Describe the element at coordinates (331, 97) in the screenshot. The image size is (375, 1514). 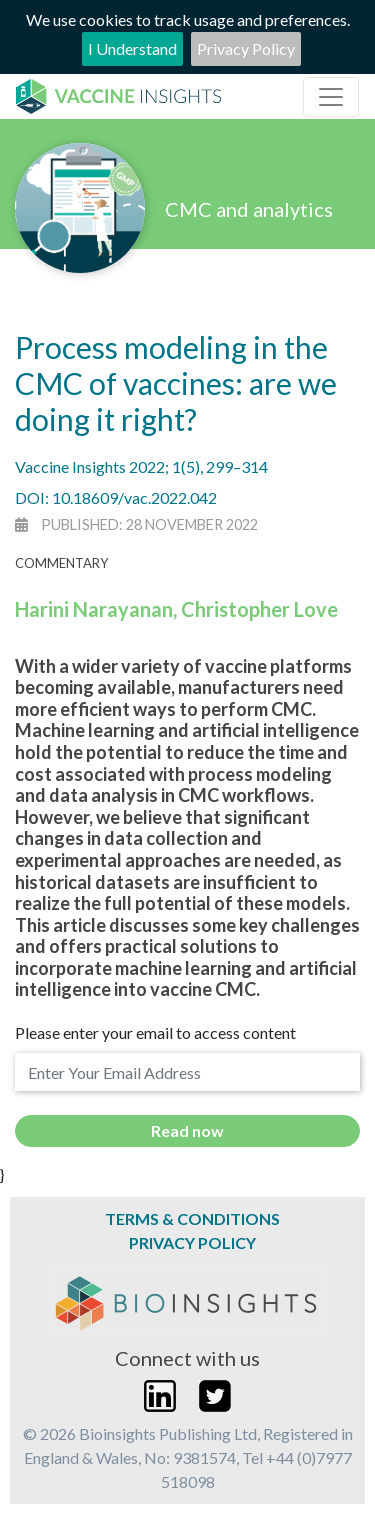
I see `[Toggle navigation]` at that location.